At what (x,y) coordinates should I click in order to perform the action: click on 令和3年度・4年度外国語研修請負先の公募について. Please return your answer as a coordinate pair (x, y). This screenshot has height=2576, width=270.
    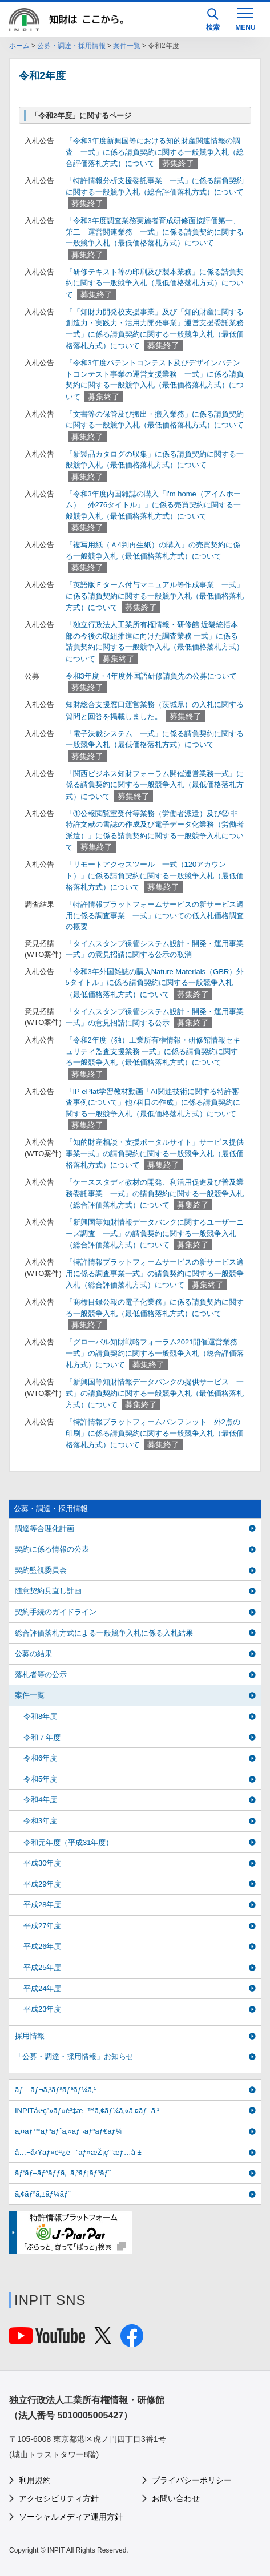
    Looking at the image, I should click on (151, 676).